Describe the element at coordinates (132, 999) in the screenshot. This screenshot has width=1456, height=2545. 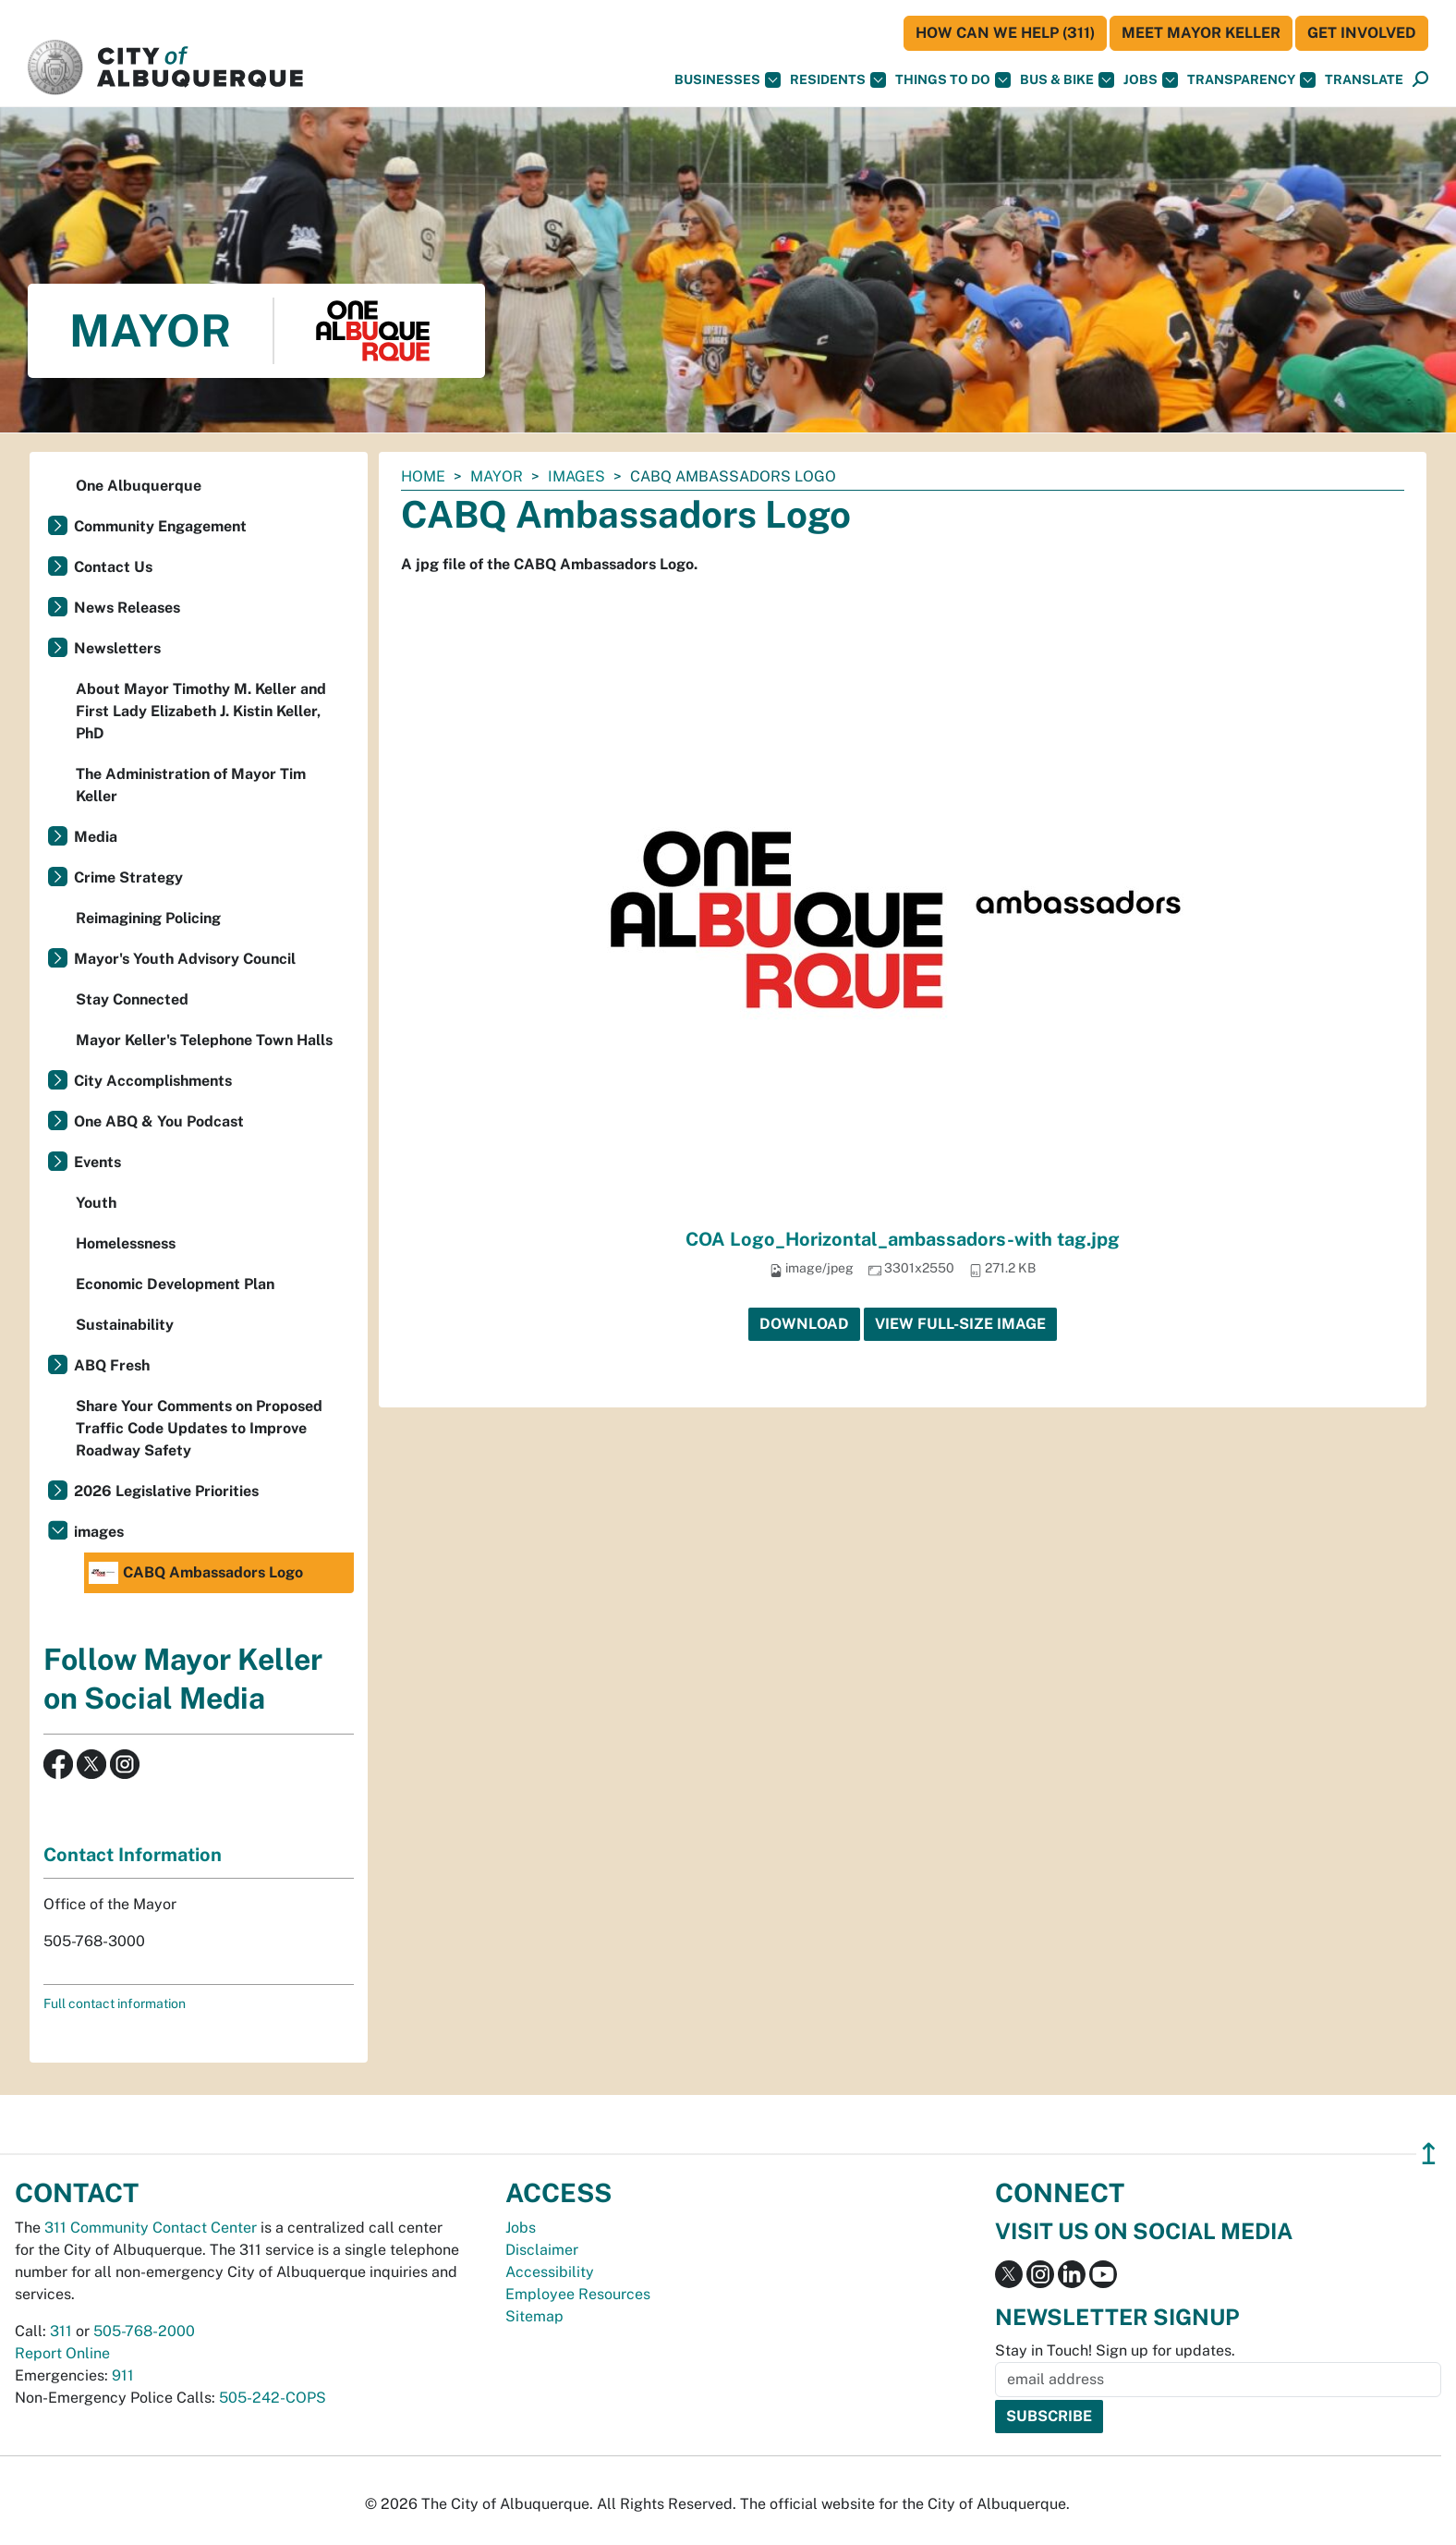
I see `Stay Connected` at that location.